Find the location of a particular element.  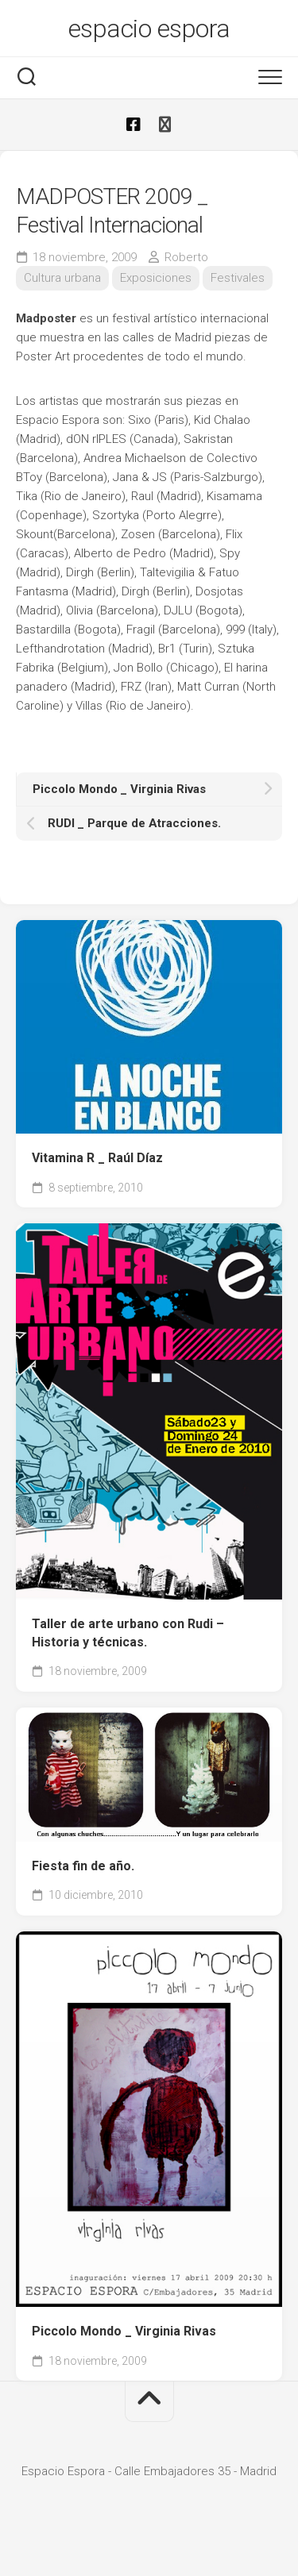

Fiesta fin de año. is located at coordinates (83, 1865).